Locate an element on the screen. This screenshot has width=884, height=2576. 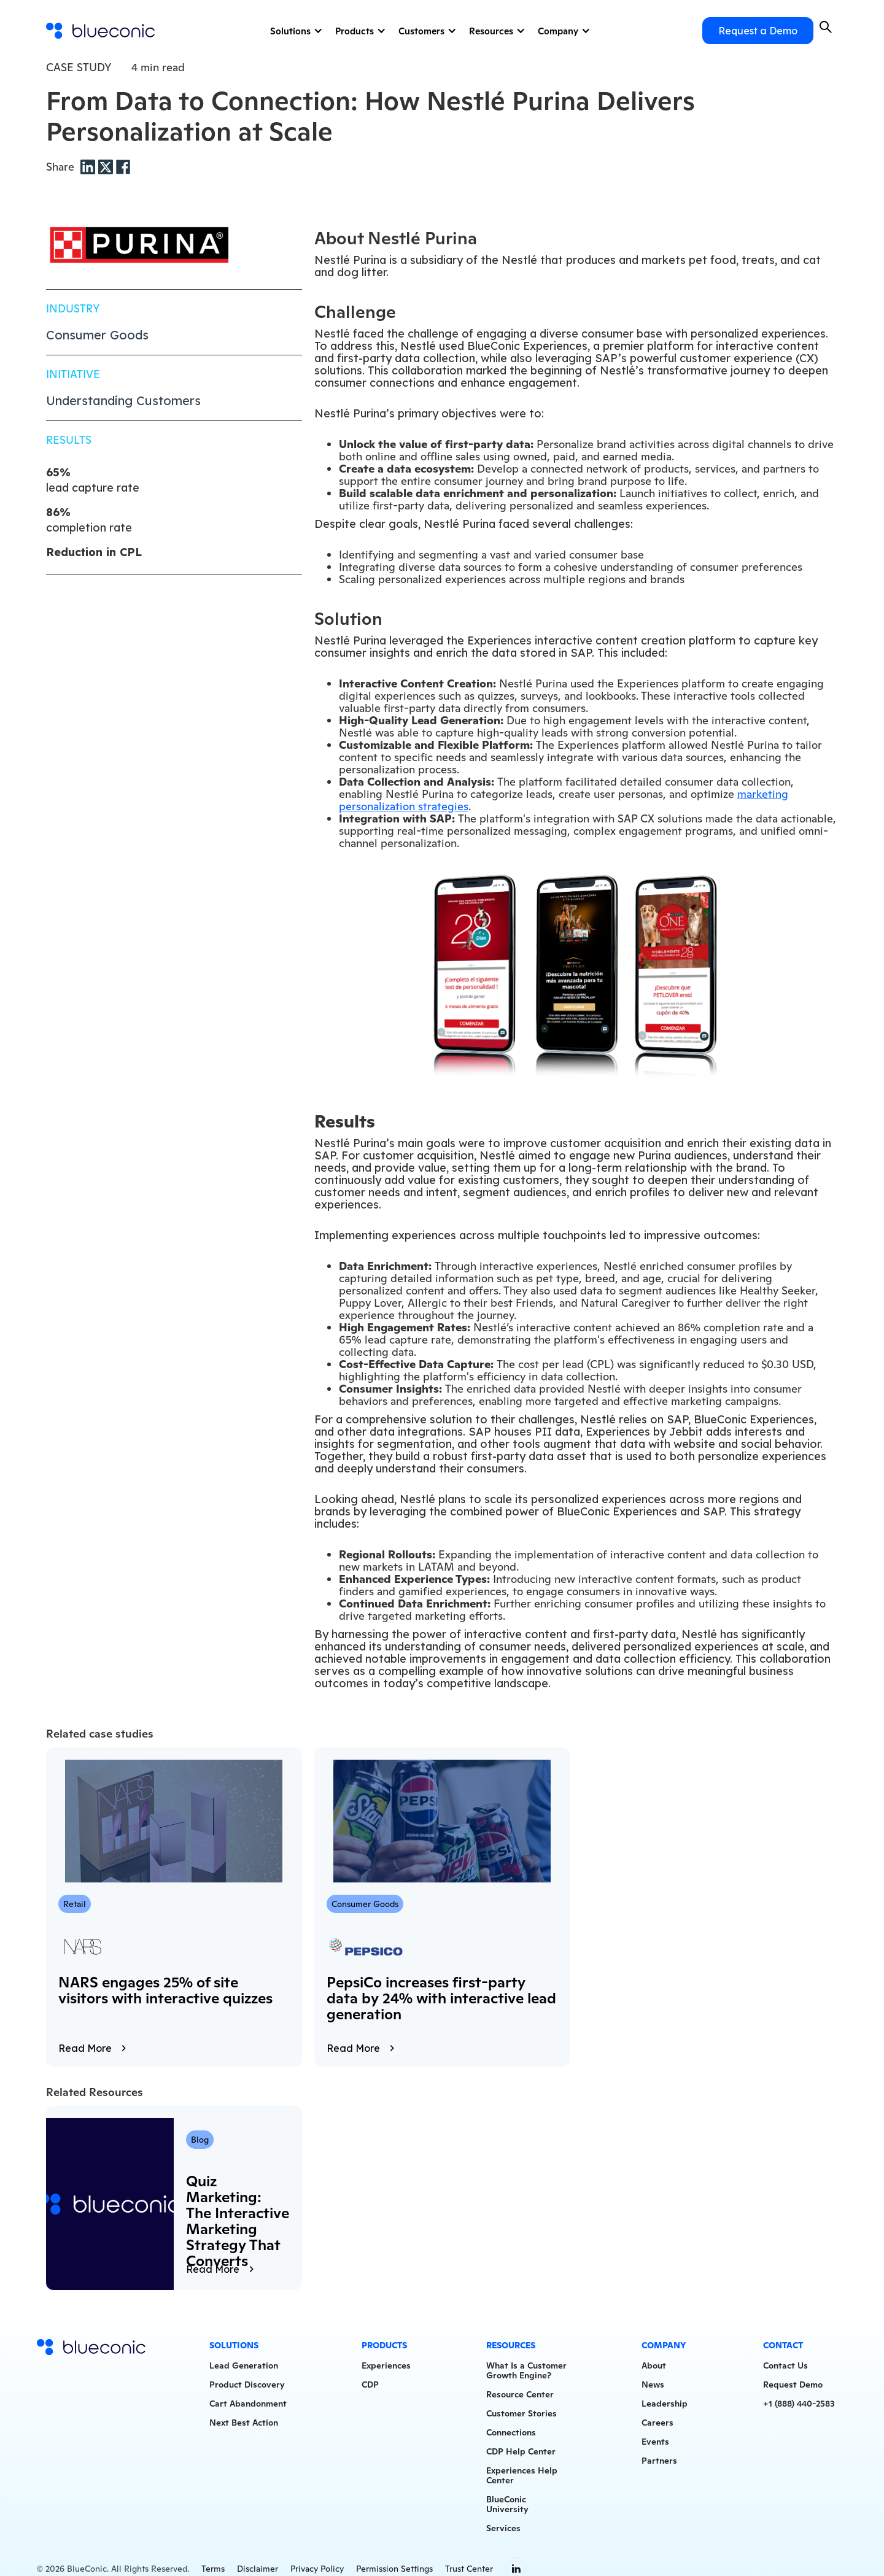
Customer Stories is located at coordinates (521, 2413).